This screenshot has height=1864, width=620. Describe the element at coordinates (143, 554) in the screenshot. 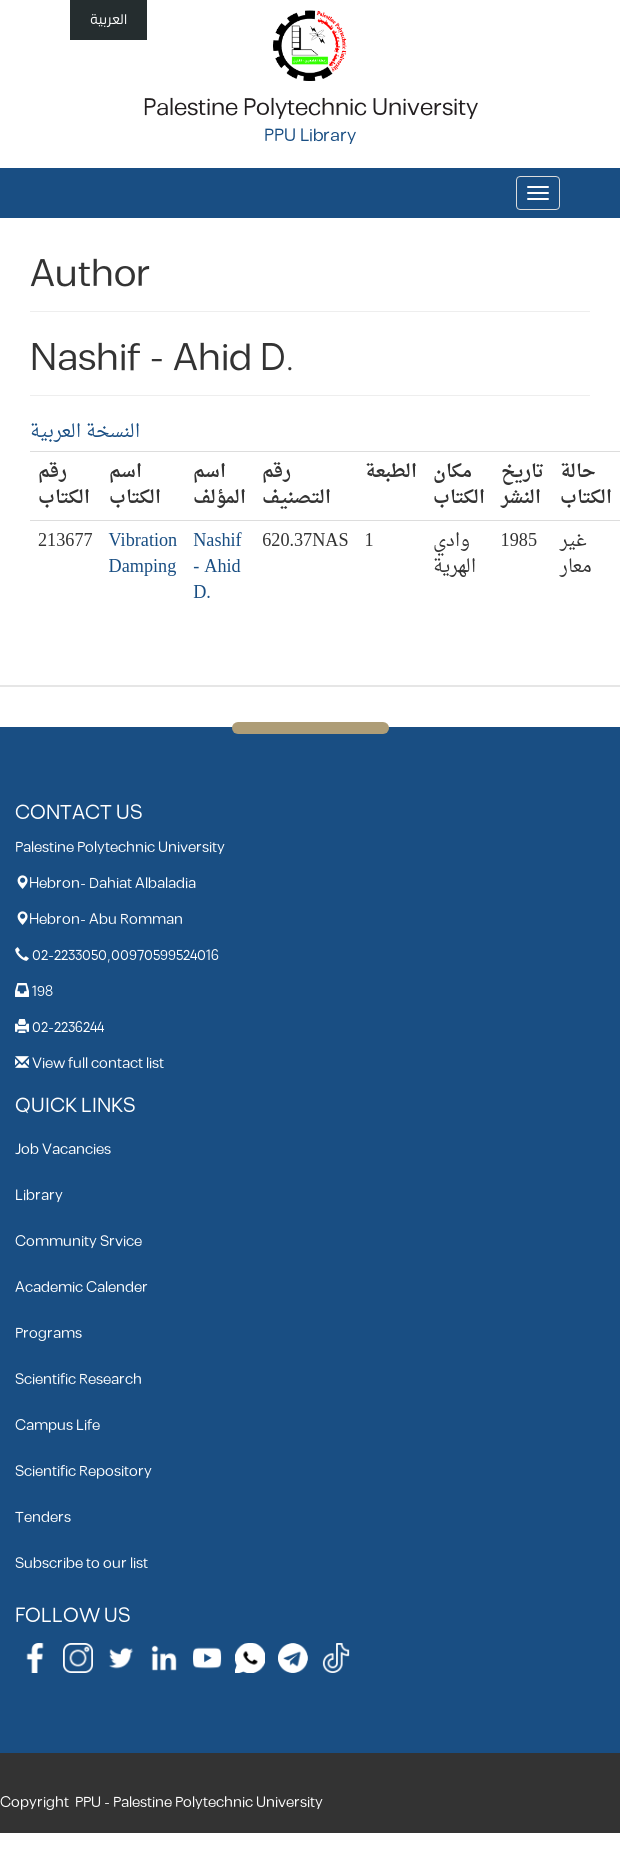

I see `Vibration Damping` at that location.